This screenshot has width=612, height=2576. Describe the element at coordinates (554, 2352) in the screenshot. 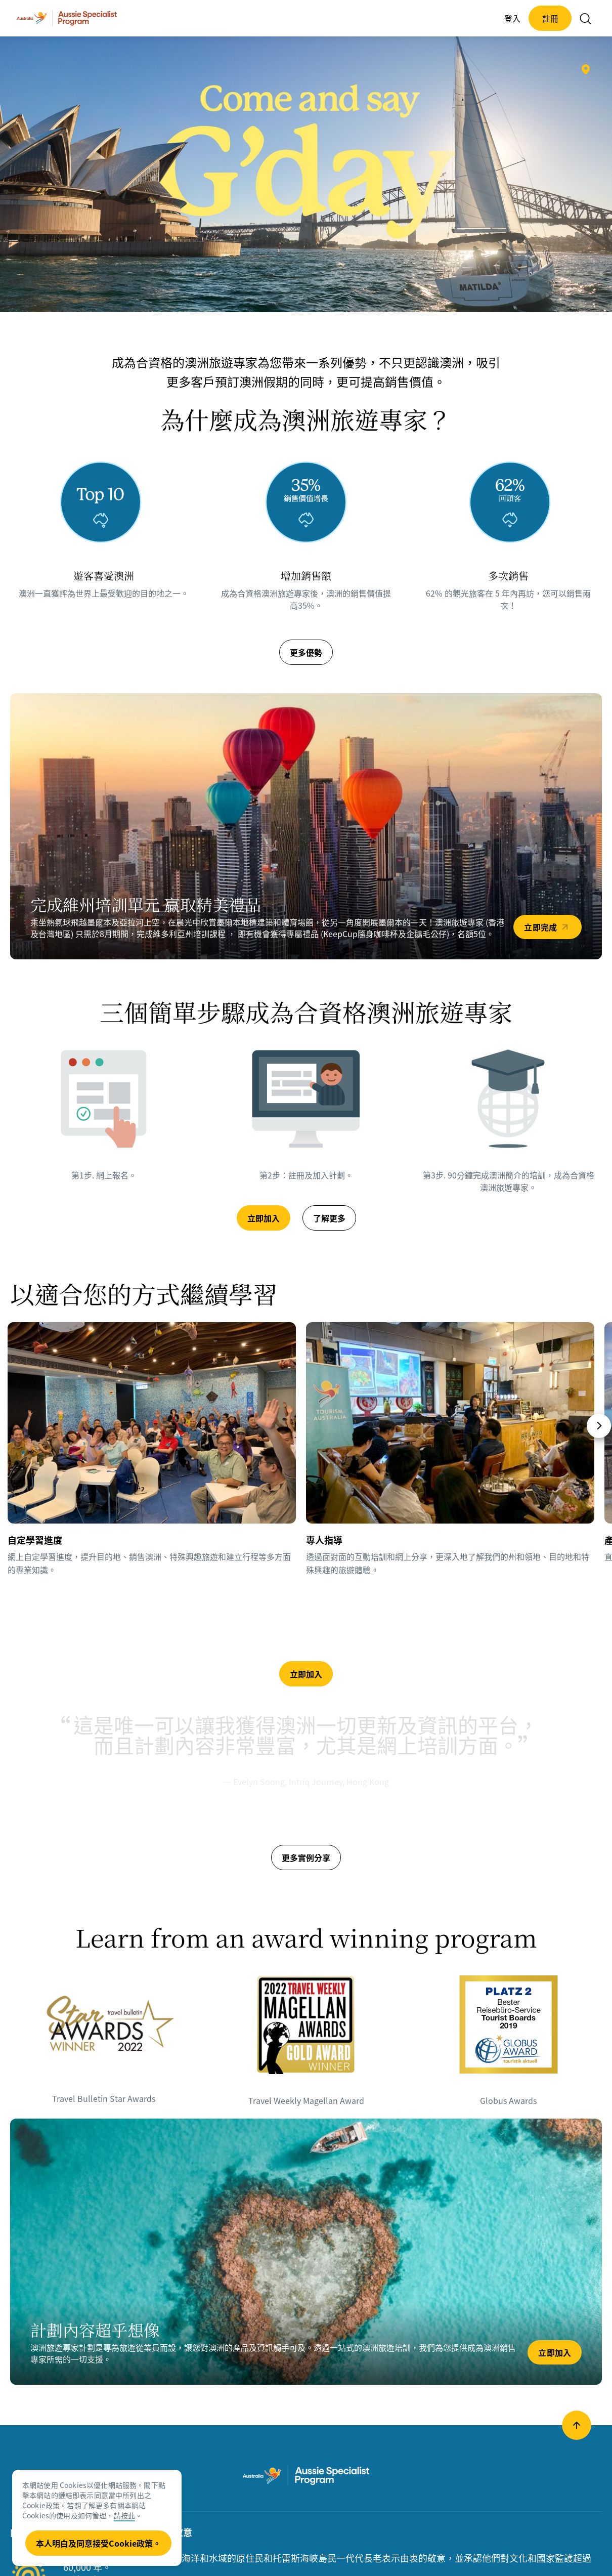

I see `立即加入` at that location.